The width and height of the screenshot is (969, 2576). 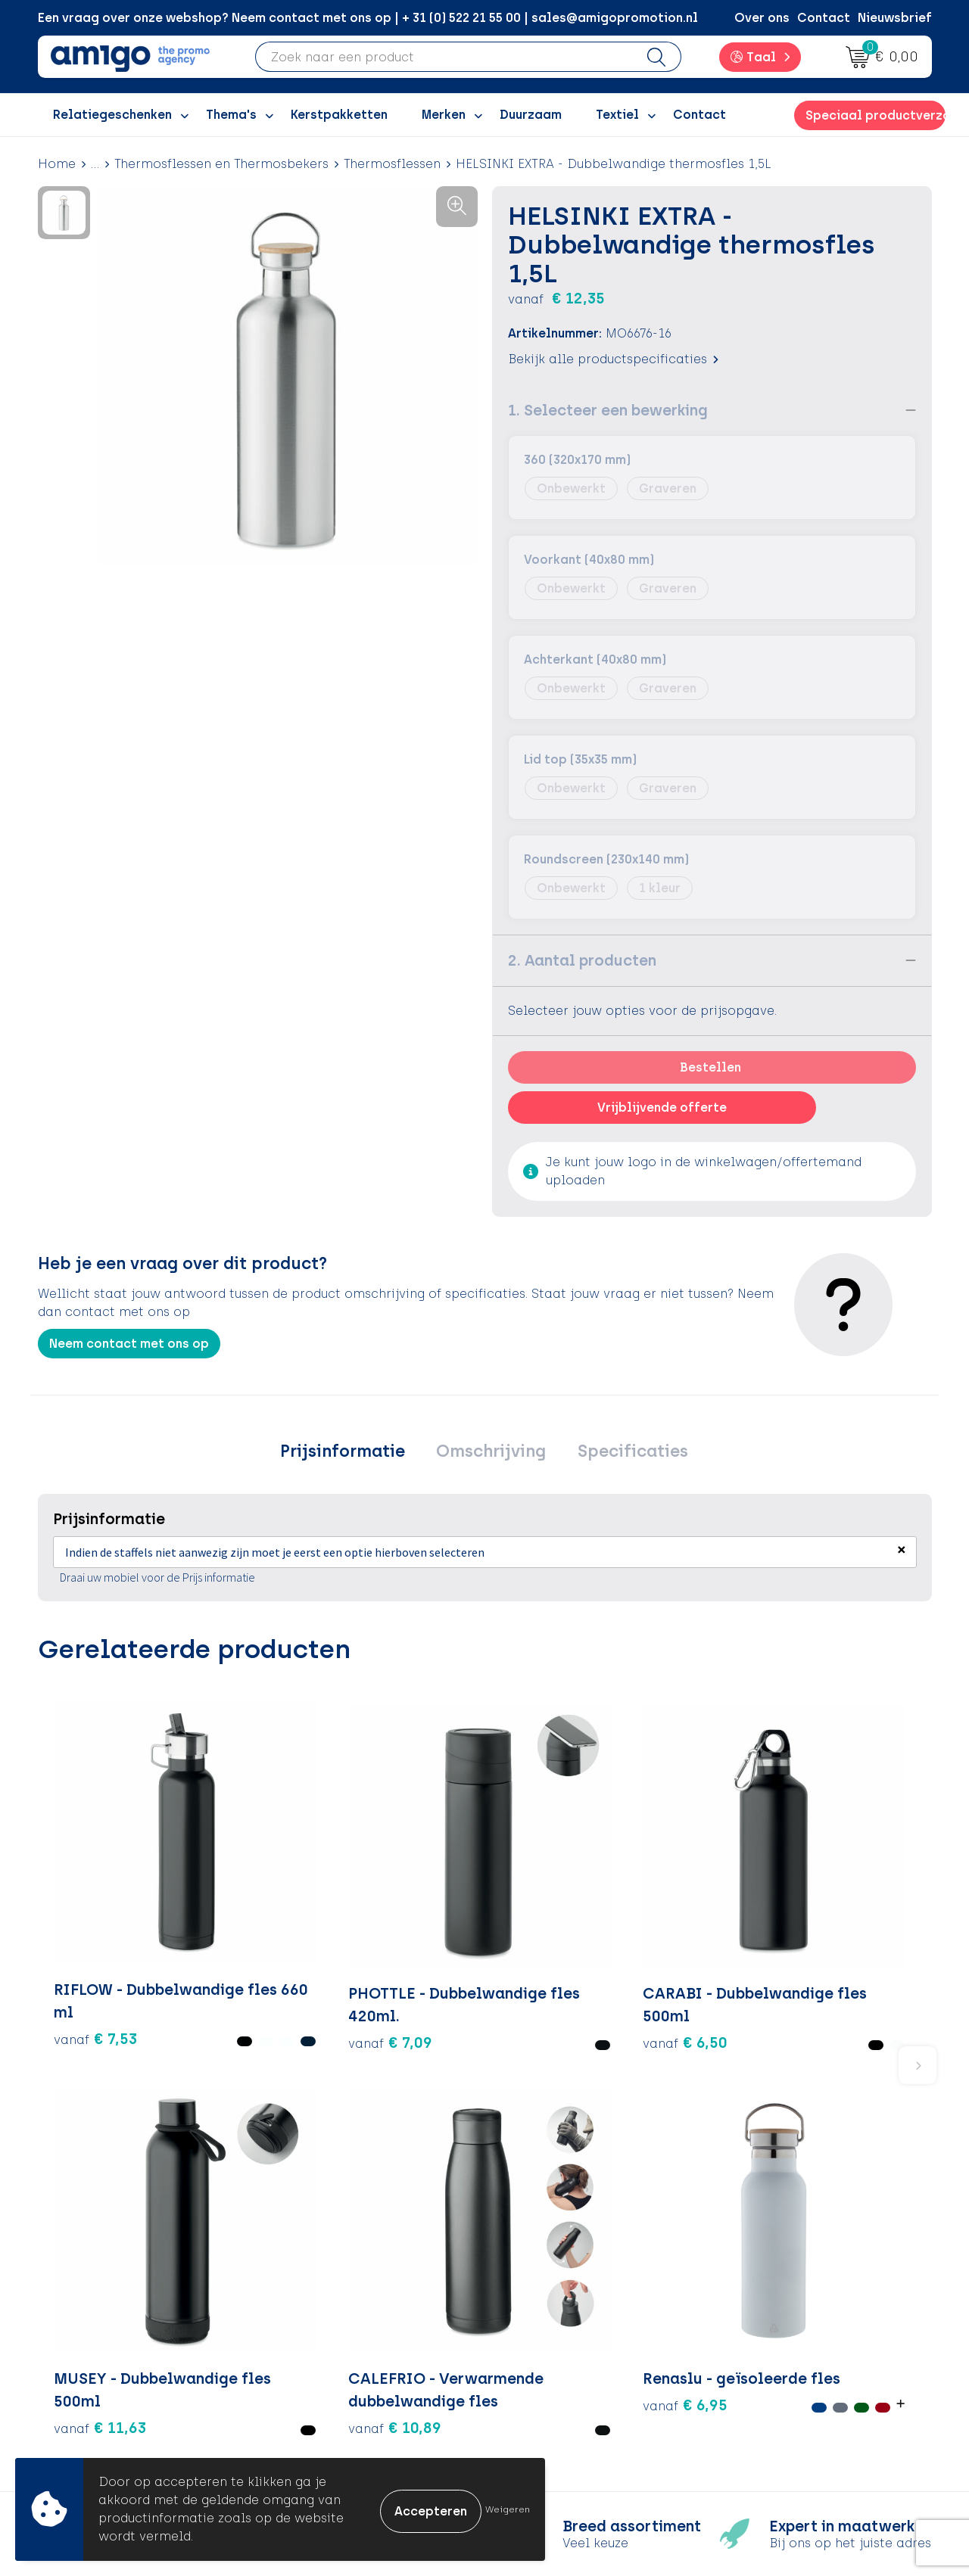 What do you see at coordinates (392, 164) in the screenshot?
I see `Thermosflessen` at bounding box center [392, 164].